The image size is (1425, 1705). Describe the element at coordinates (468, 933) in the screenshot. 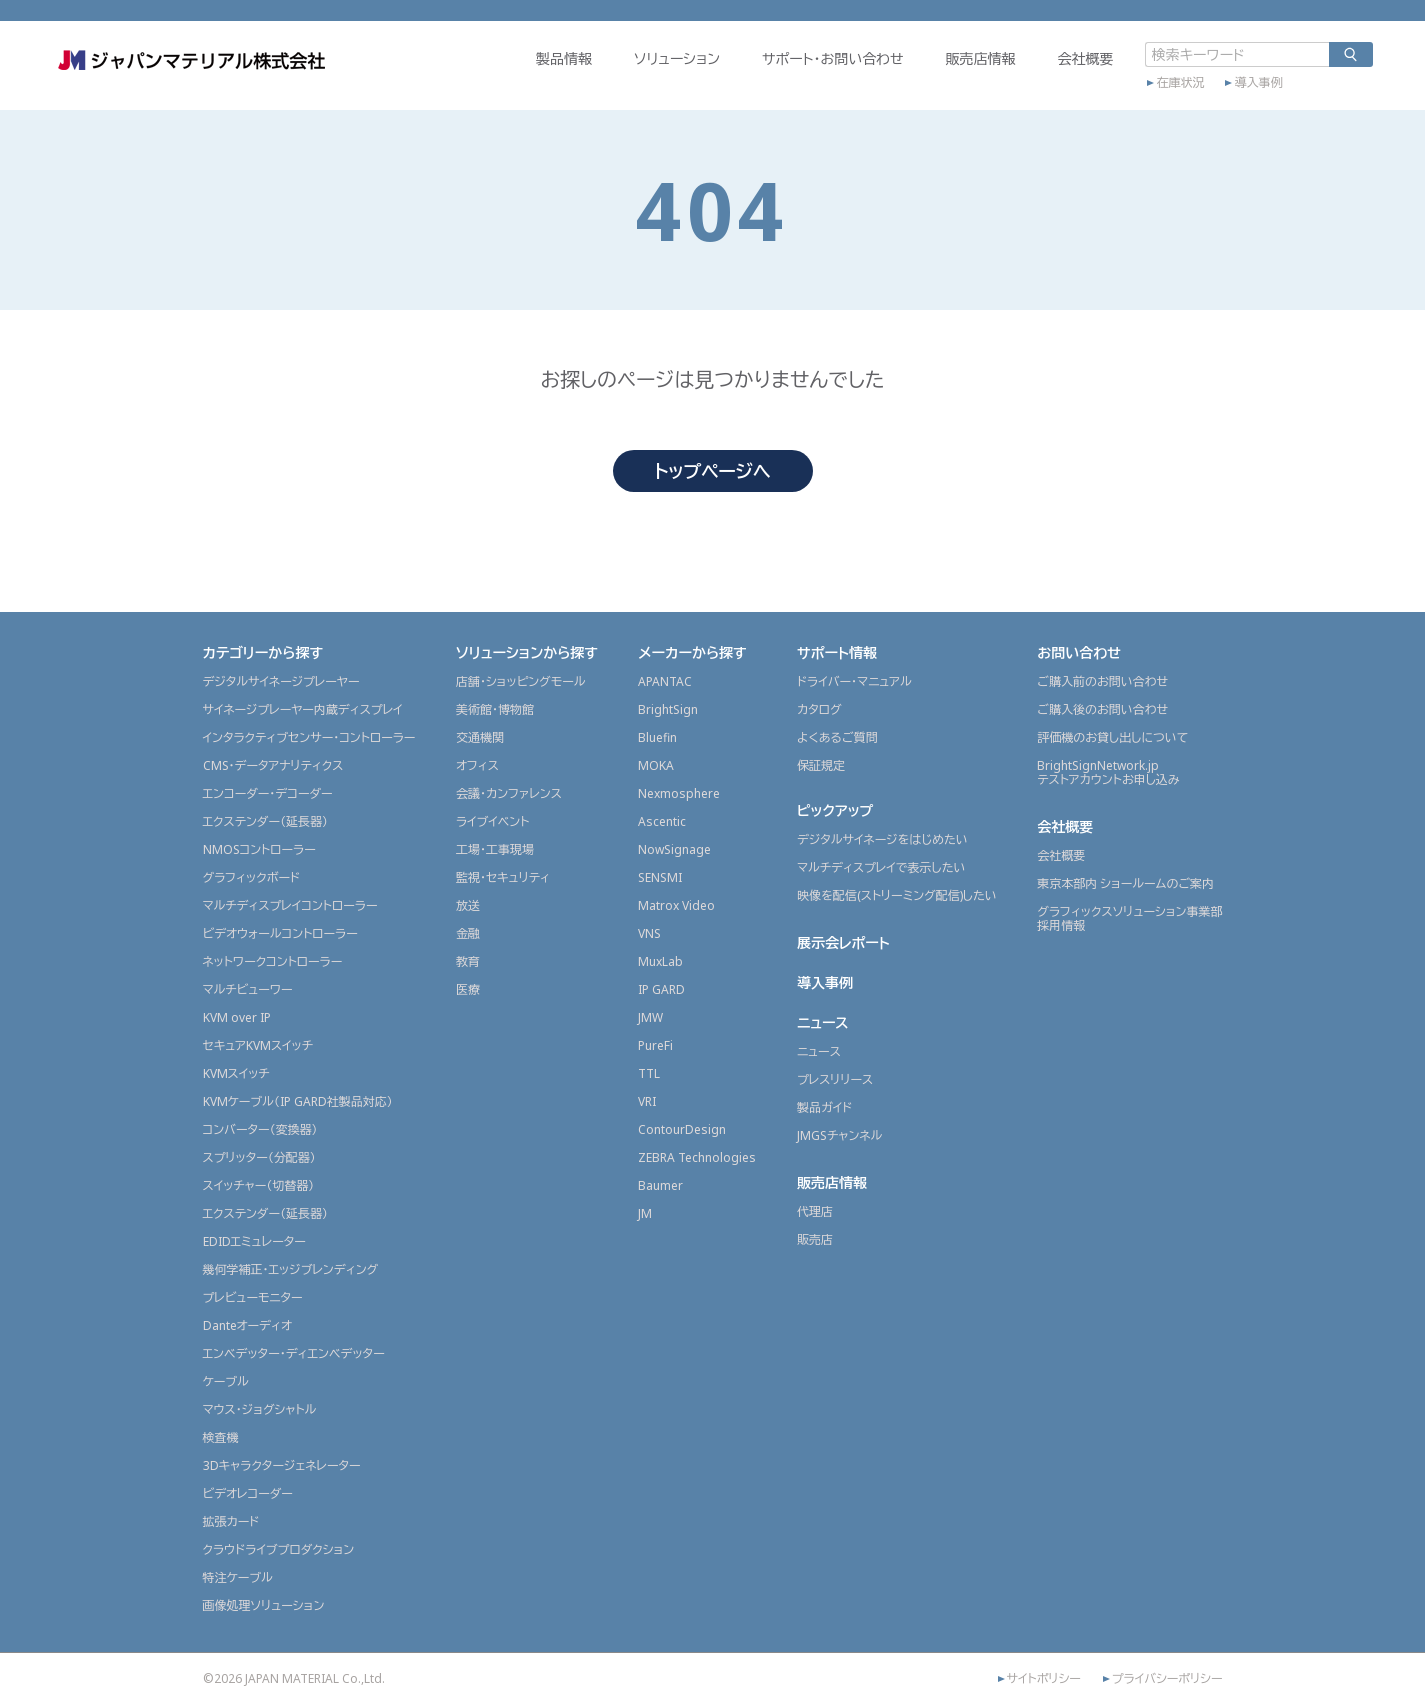

I see `金融` at that location.